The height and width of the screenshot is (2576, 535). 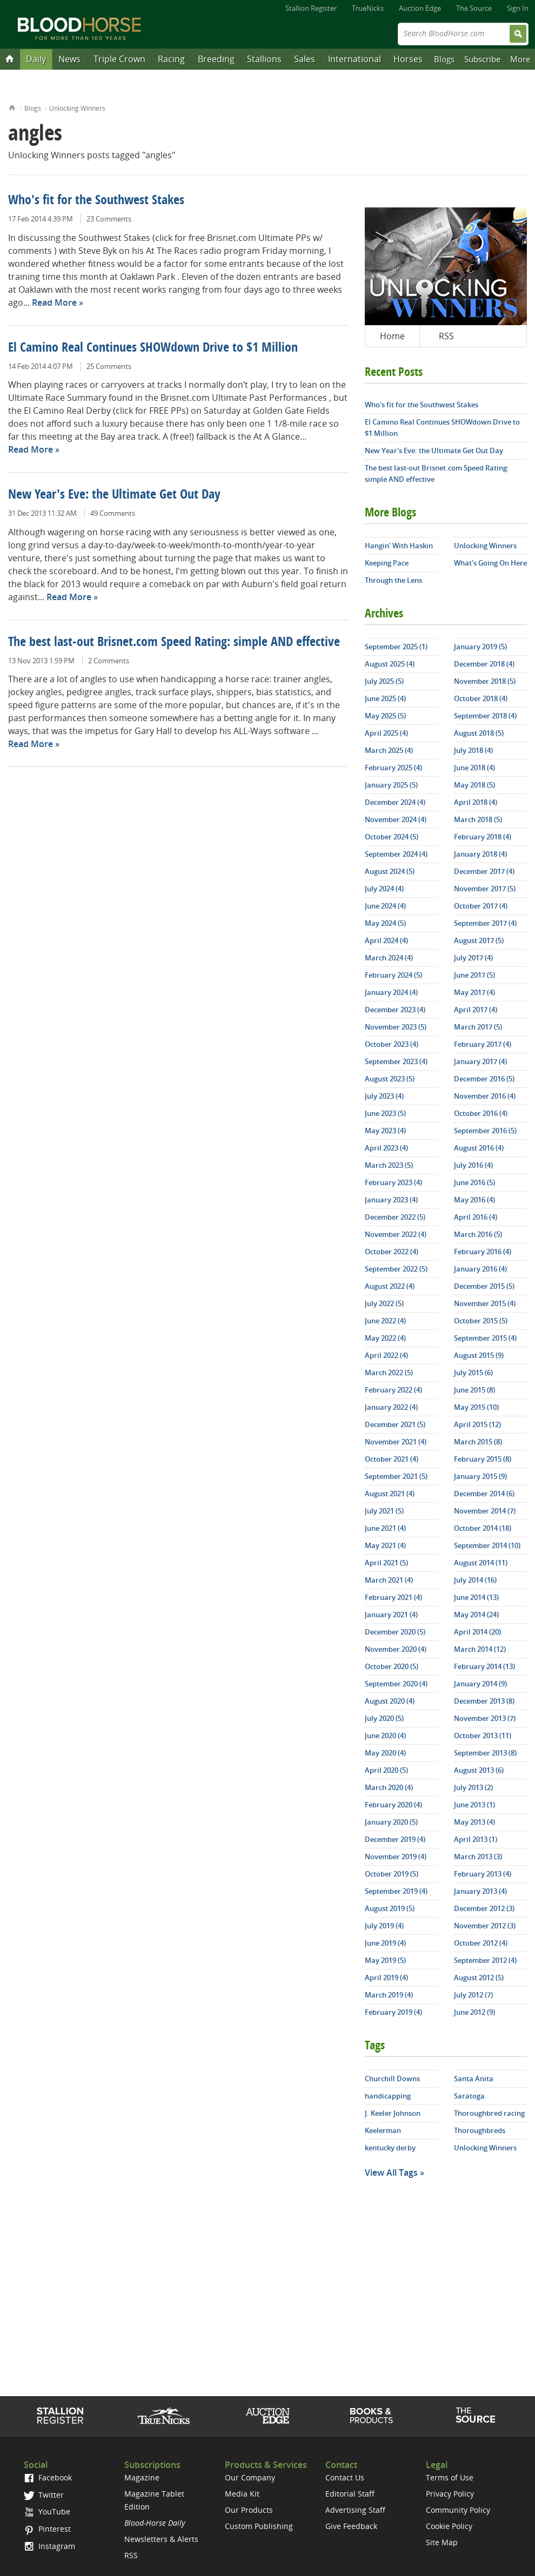 I want to click on November 2017 (5), so click(x=485, y=888).